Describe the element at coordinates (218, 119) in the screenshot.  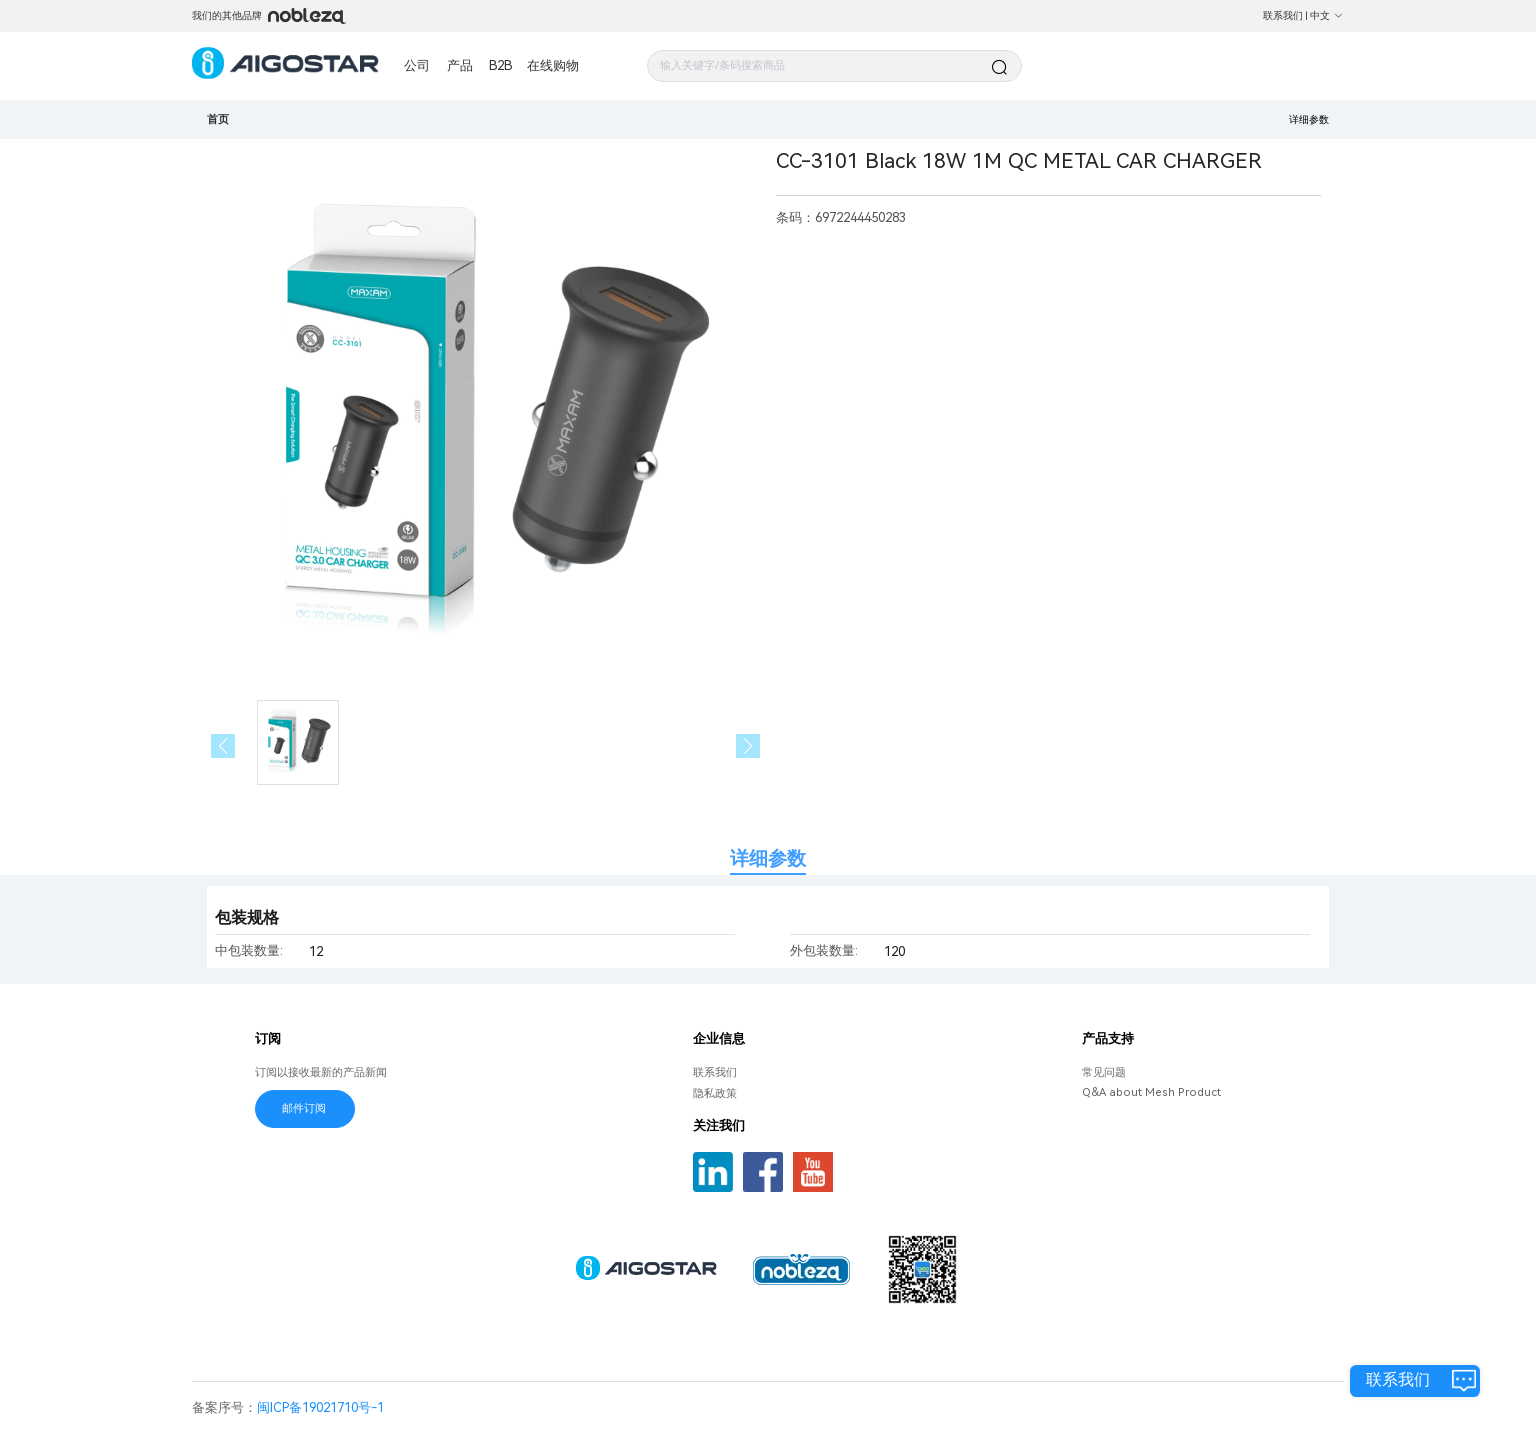
I see `首页 [link]` at that location.